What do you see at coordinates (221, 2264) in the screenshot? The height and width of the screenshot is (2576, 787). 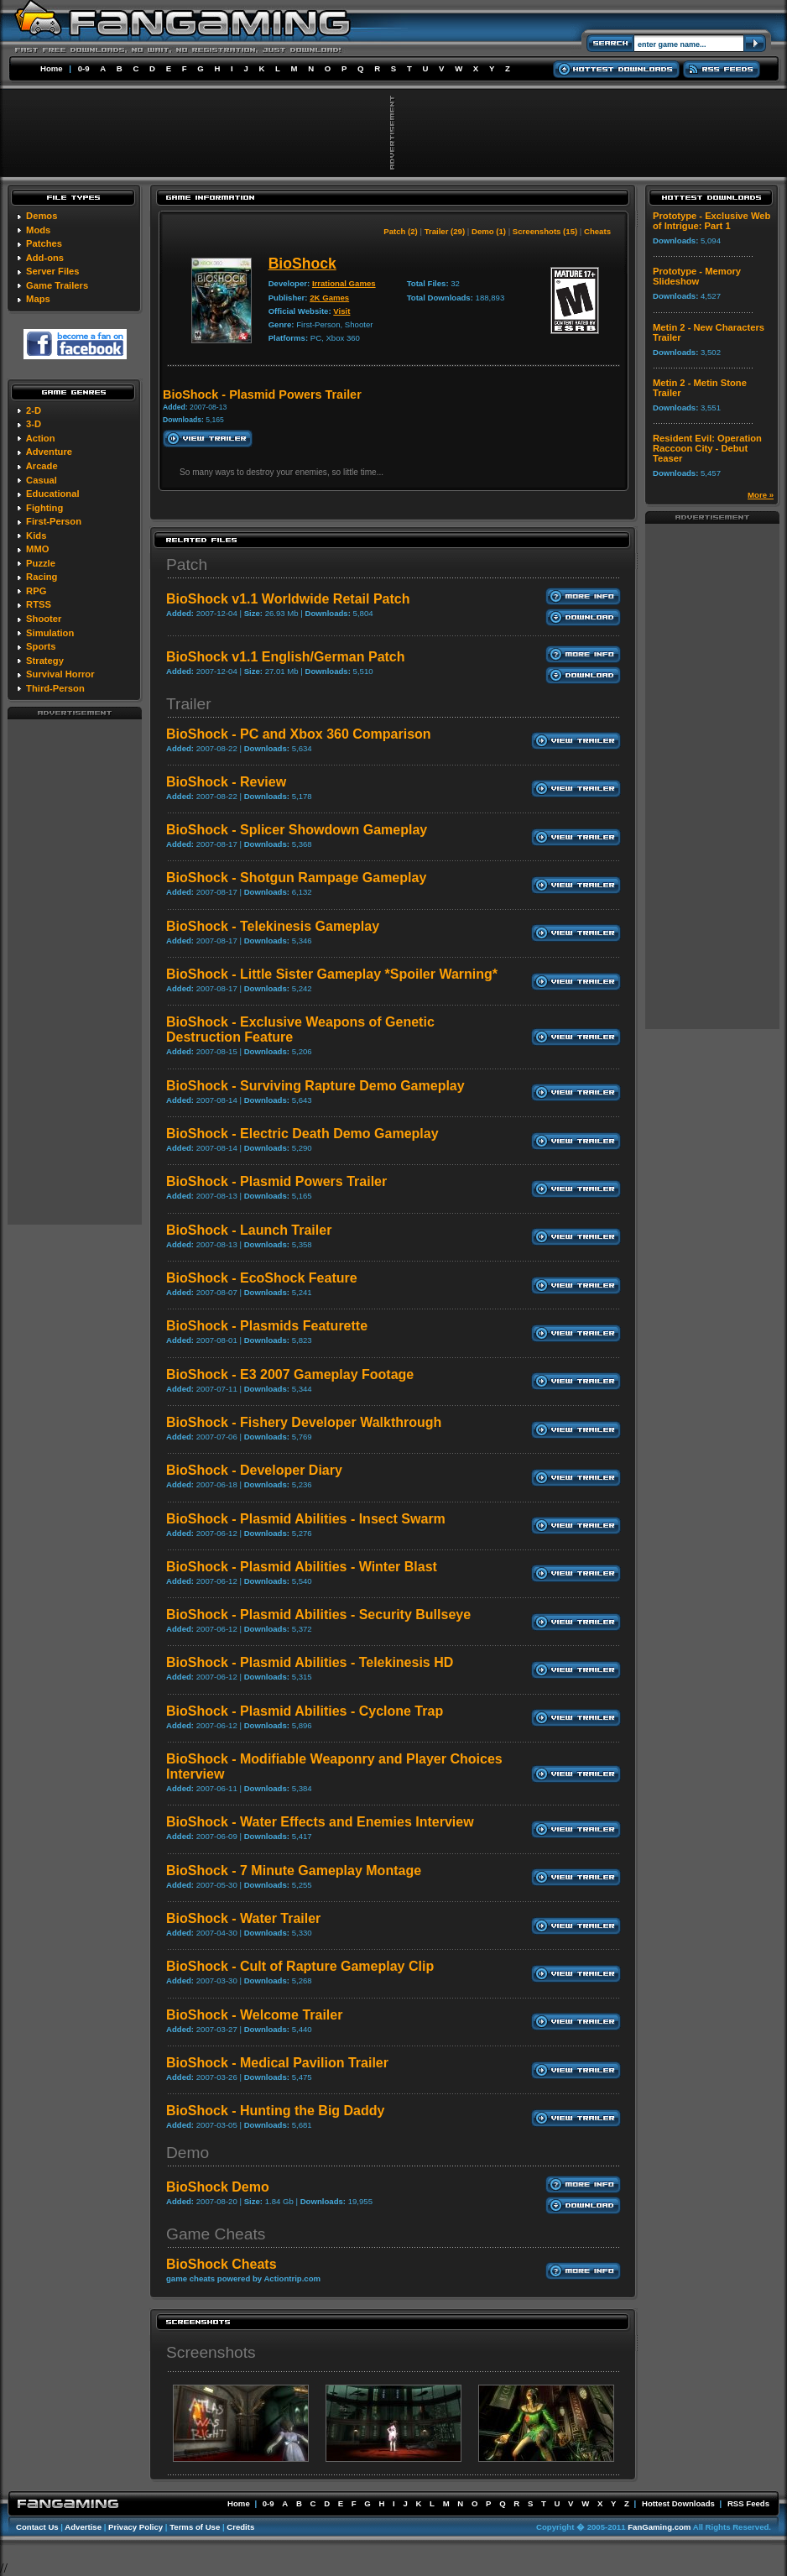 I see `BioShock Cheats` at bounding box center [221, 2264].